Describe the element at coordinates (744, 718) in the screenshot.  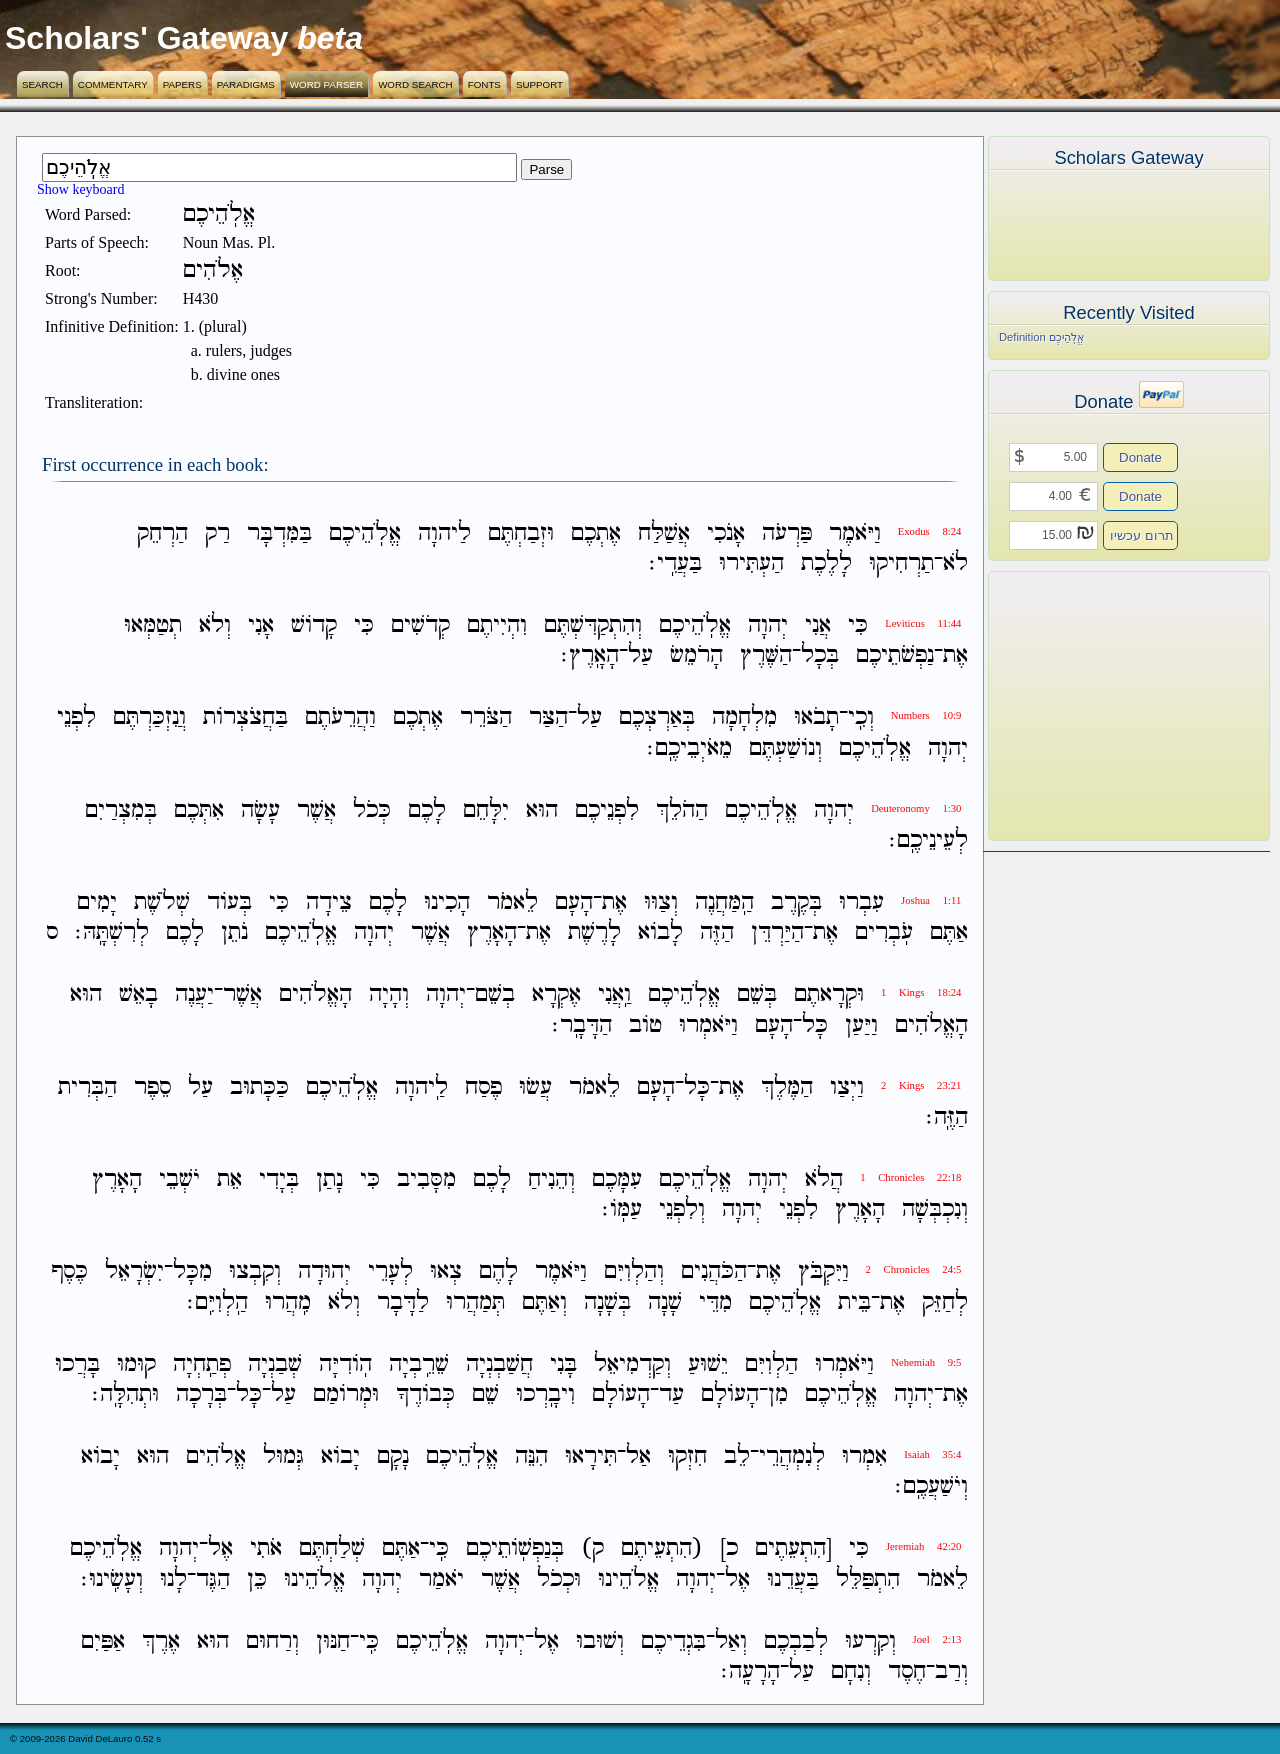
I see `מִלְחָמָה` at that location.